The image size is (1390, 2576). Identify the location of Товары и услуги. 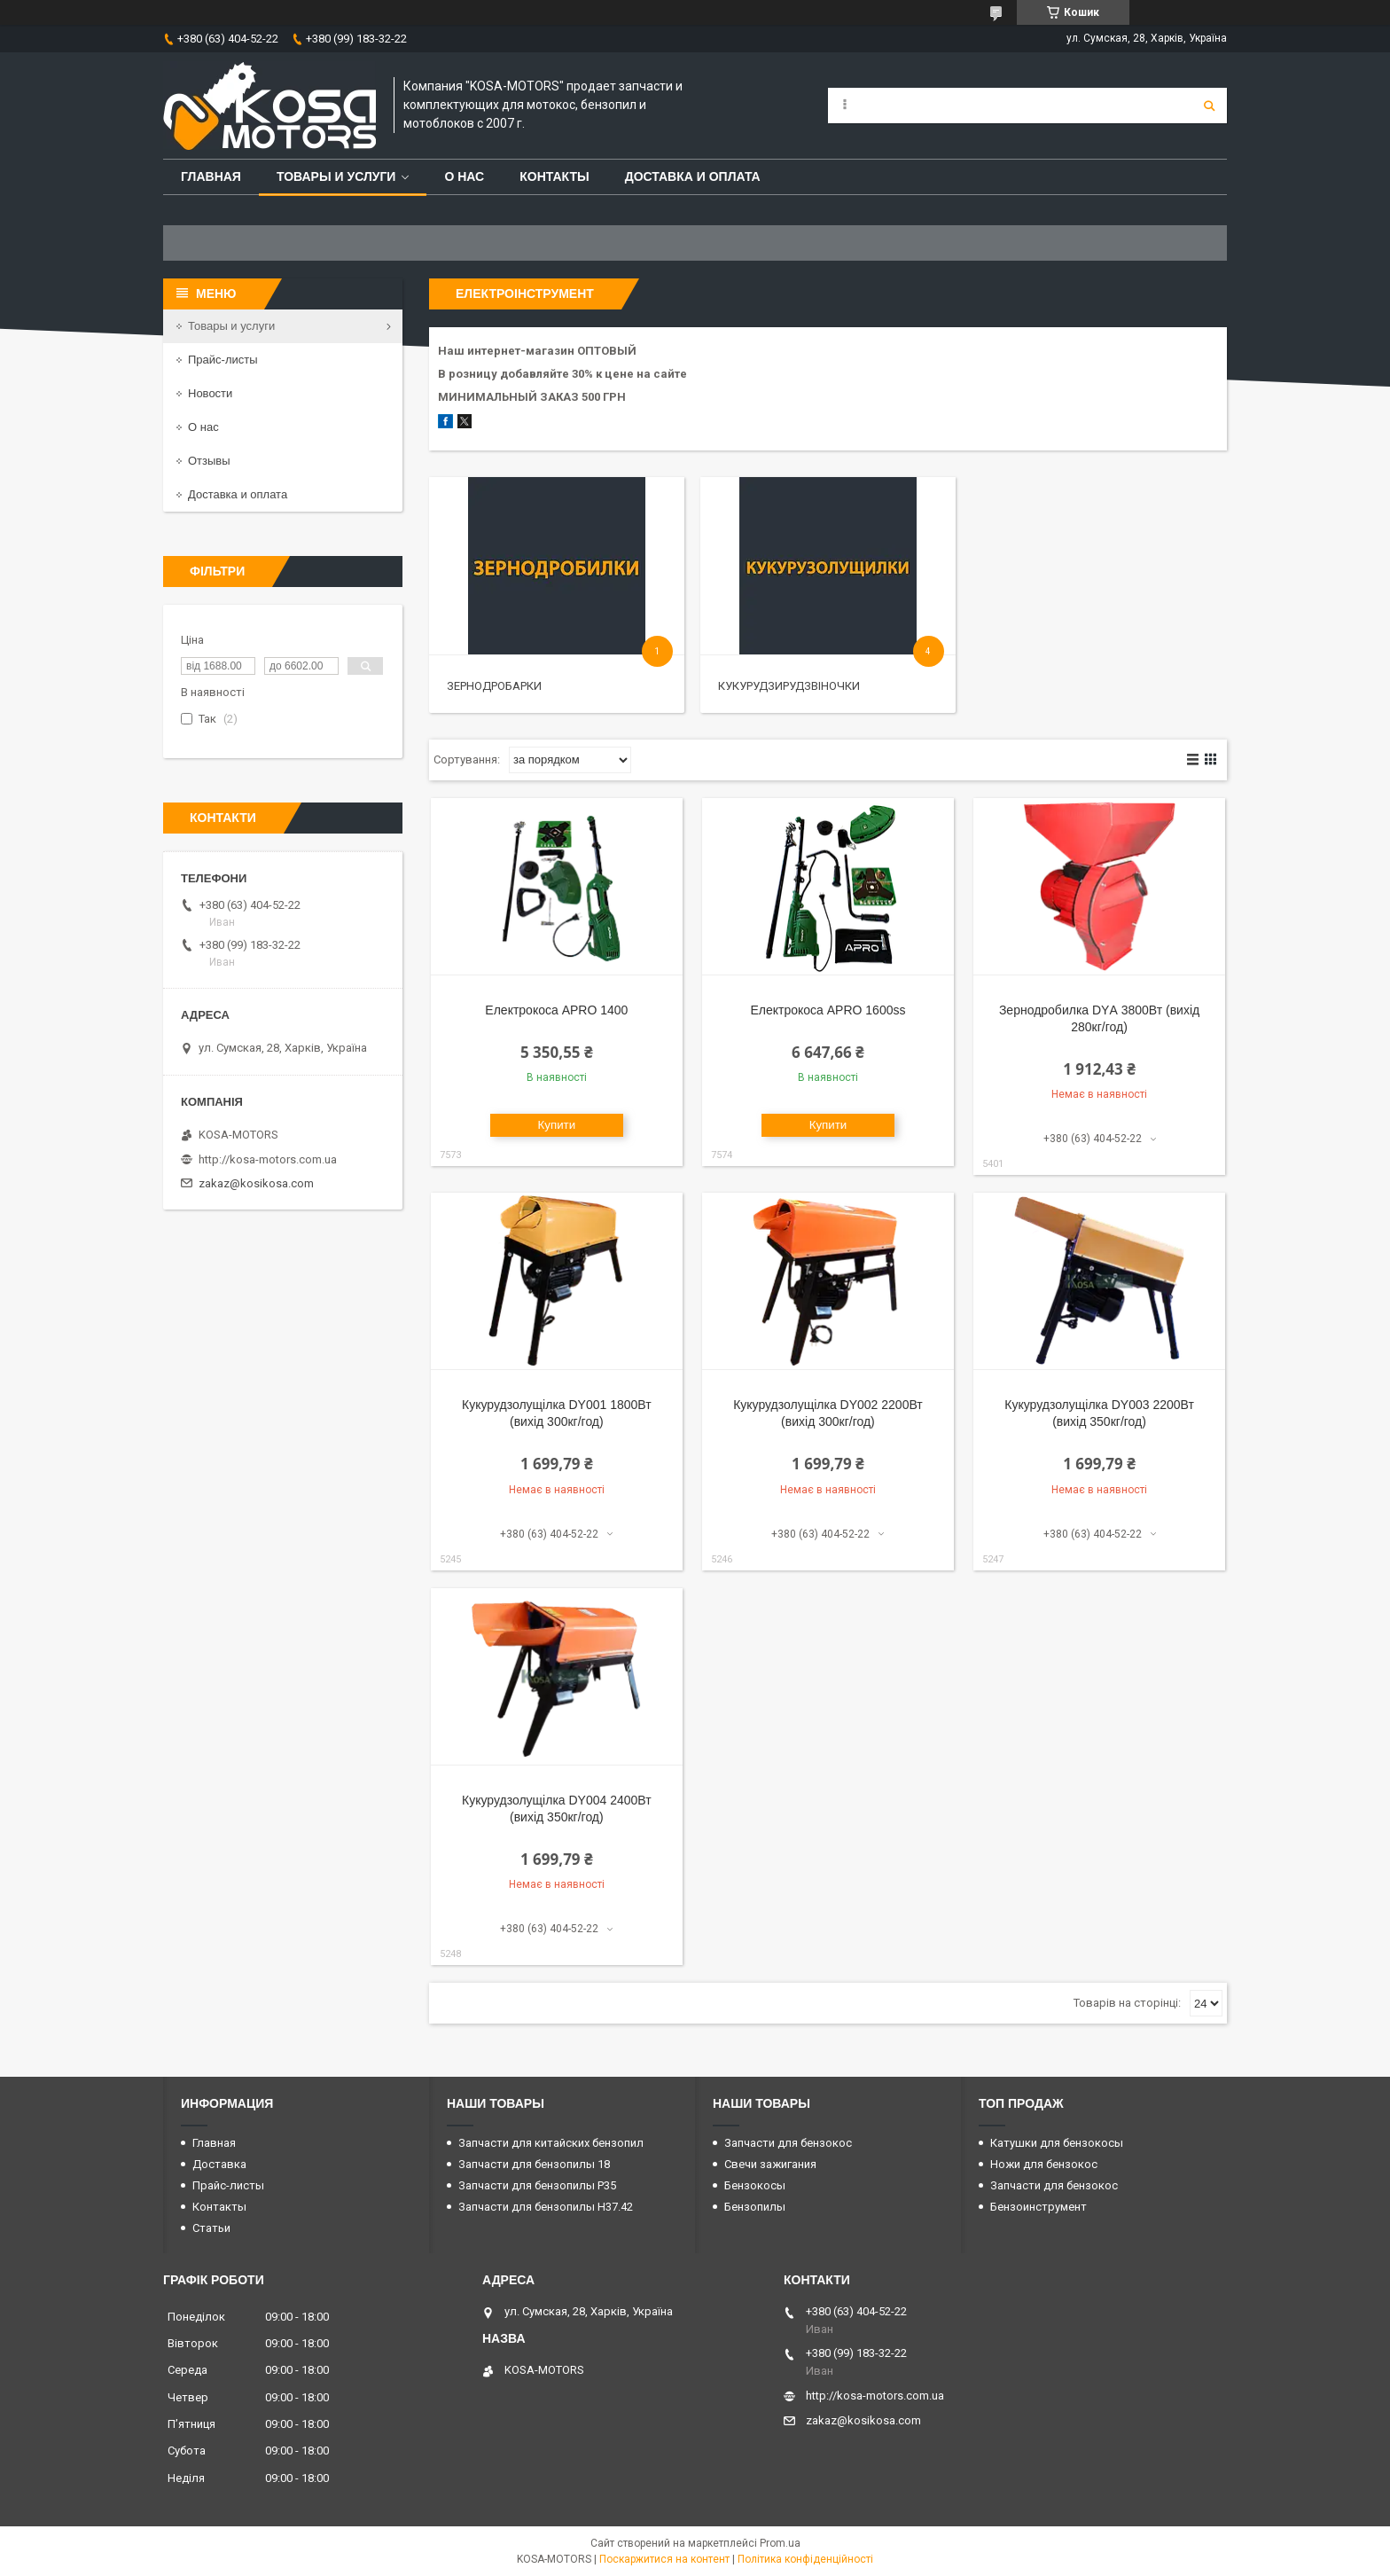
(336, 176).